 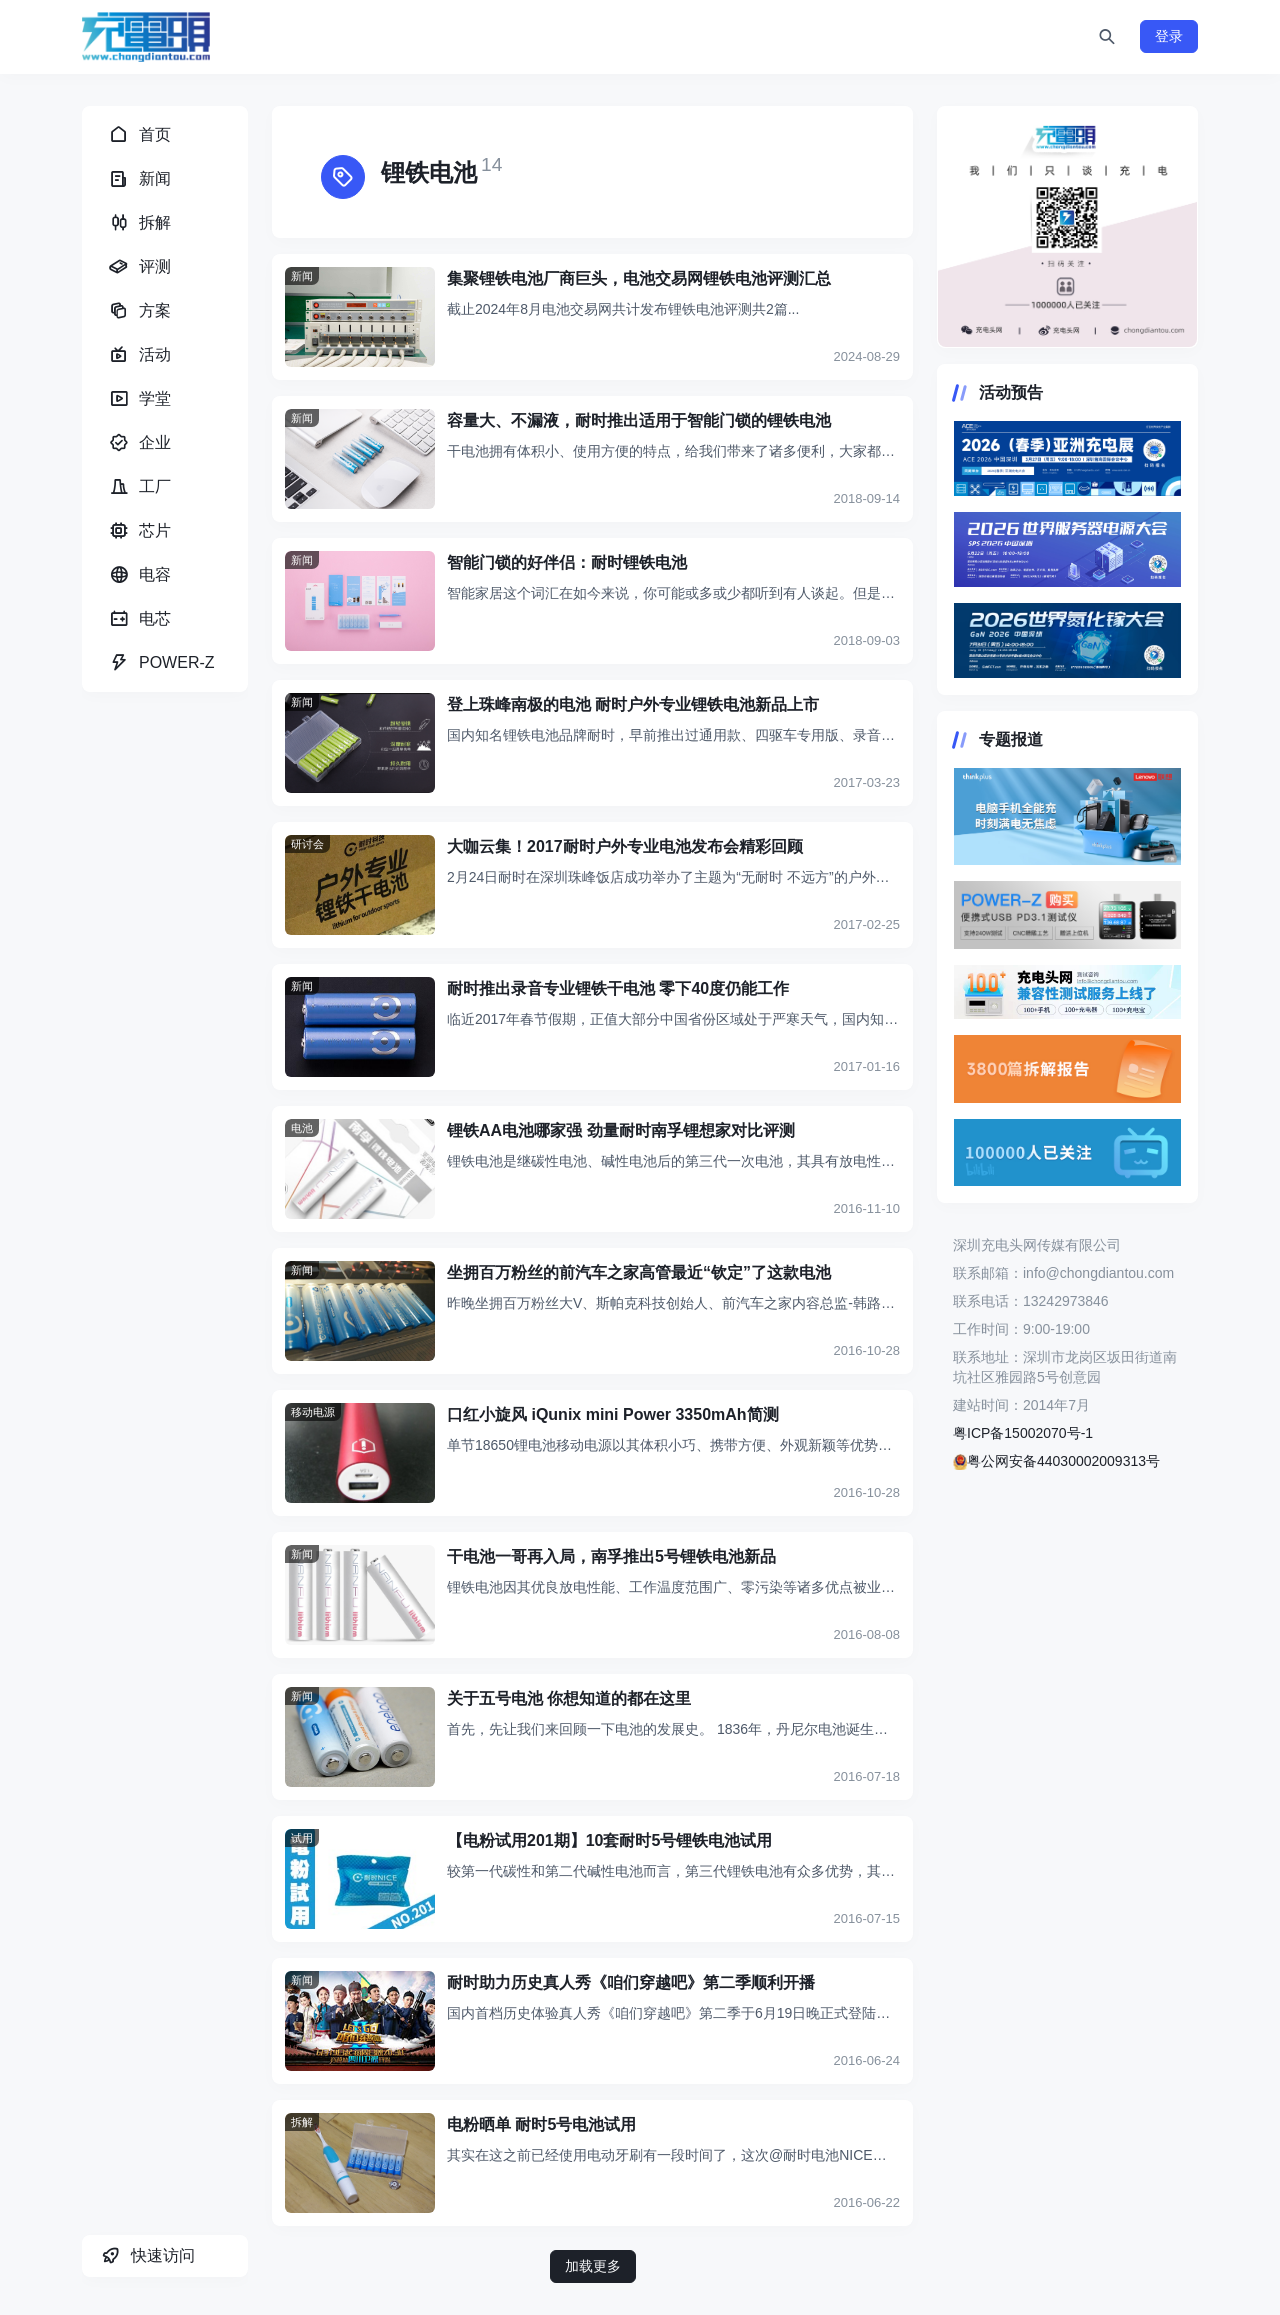 What do you see at coordinates (302, 2122) in the screenshot?
I see `拆解` at bounding box center [302, 2122].